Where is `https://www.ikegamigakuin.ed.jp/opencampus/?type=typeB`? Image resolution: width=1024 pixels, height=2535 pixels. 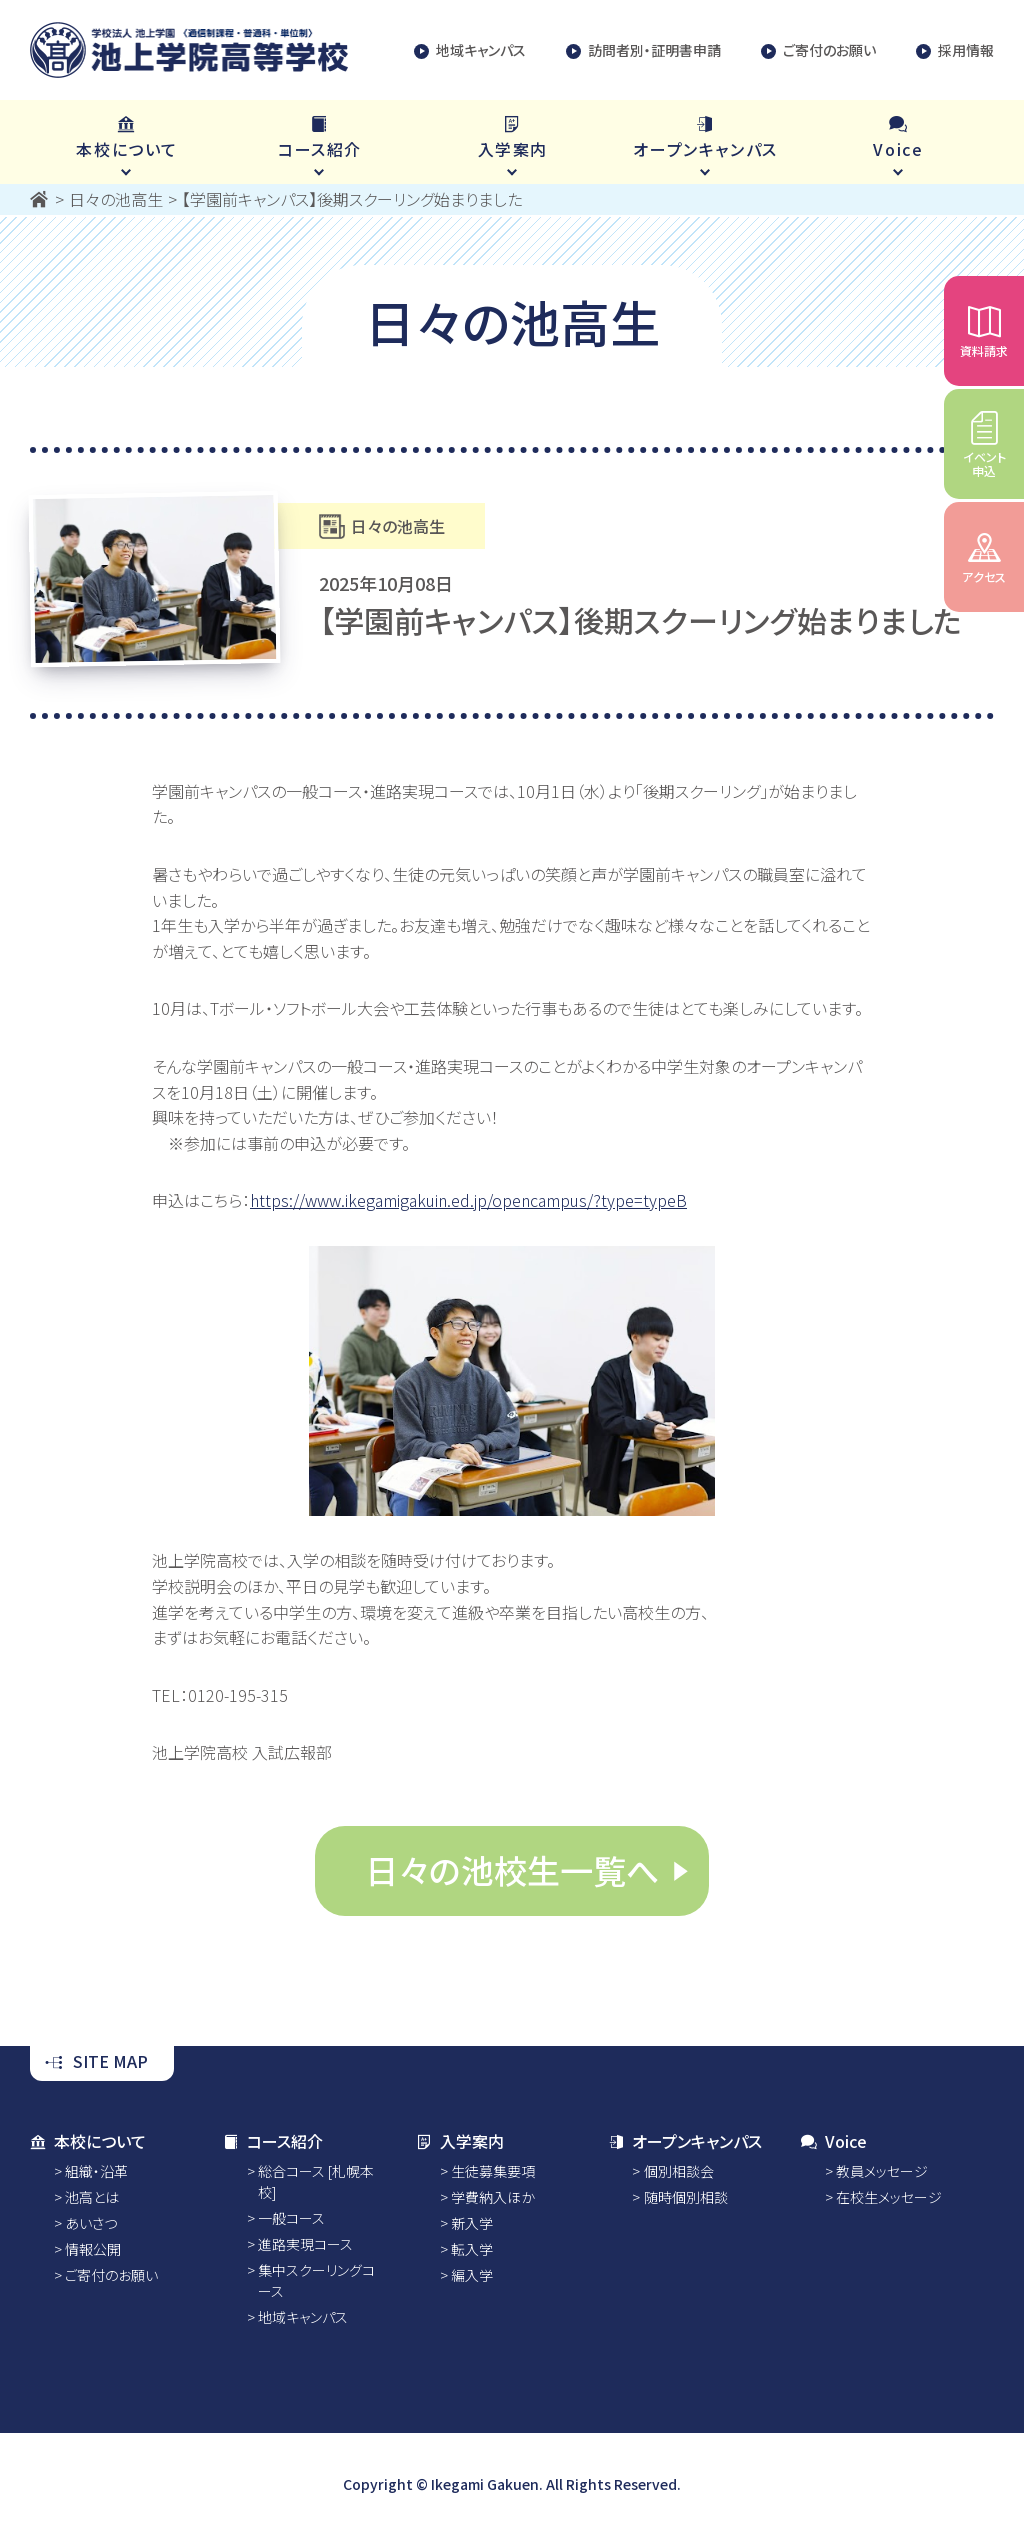
https://www.ikegamigakuin.ed.jp/opencampus/?type=typeB is located at coordinates (468, 1200).